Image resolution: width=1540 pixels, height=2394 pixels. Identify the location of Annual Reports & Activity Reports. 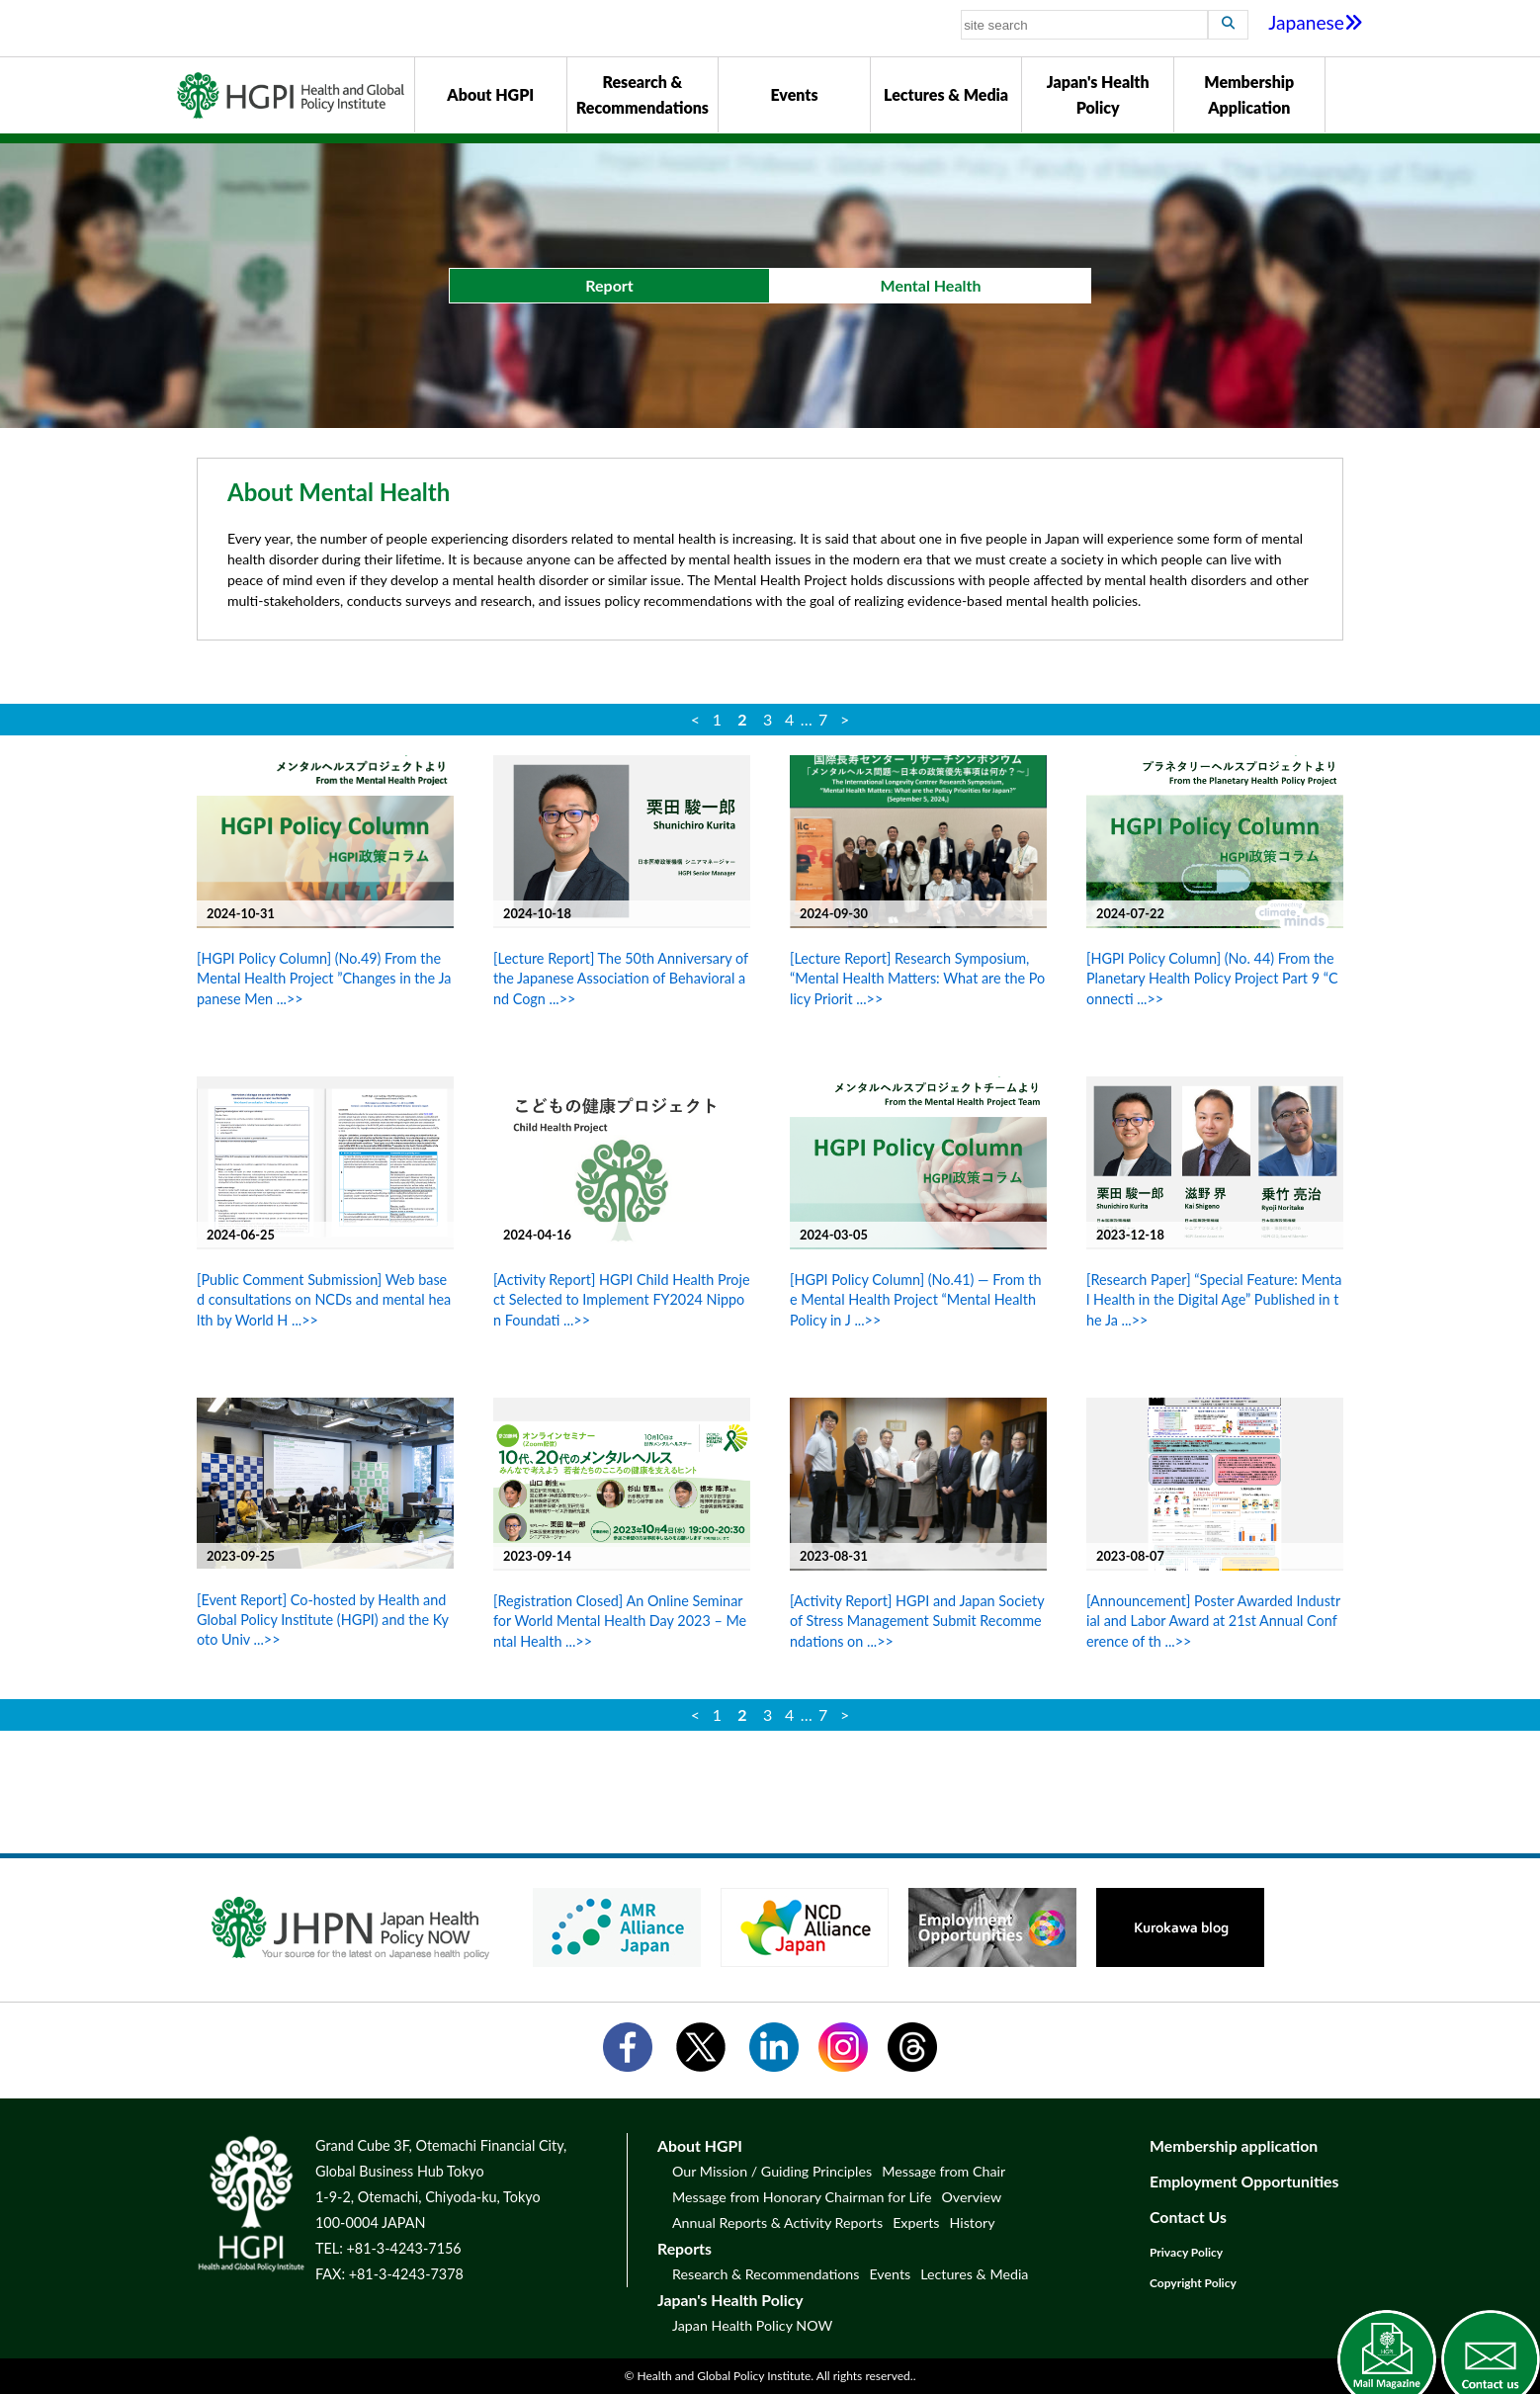
(777, 2222).